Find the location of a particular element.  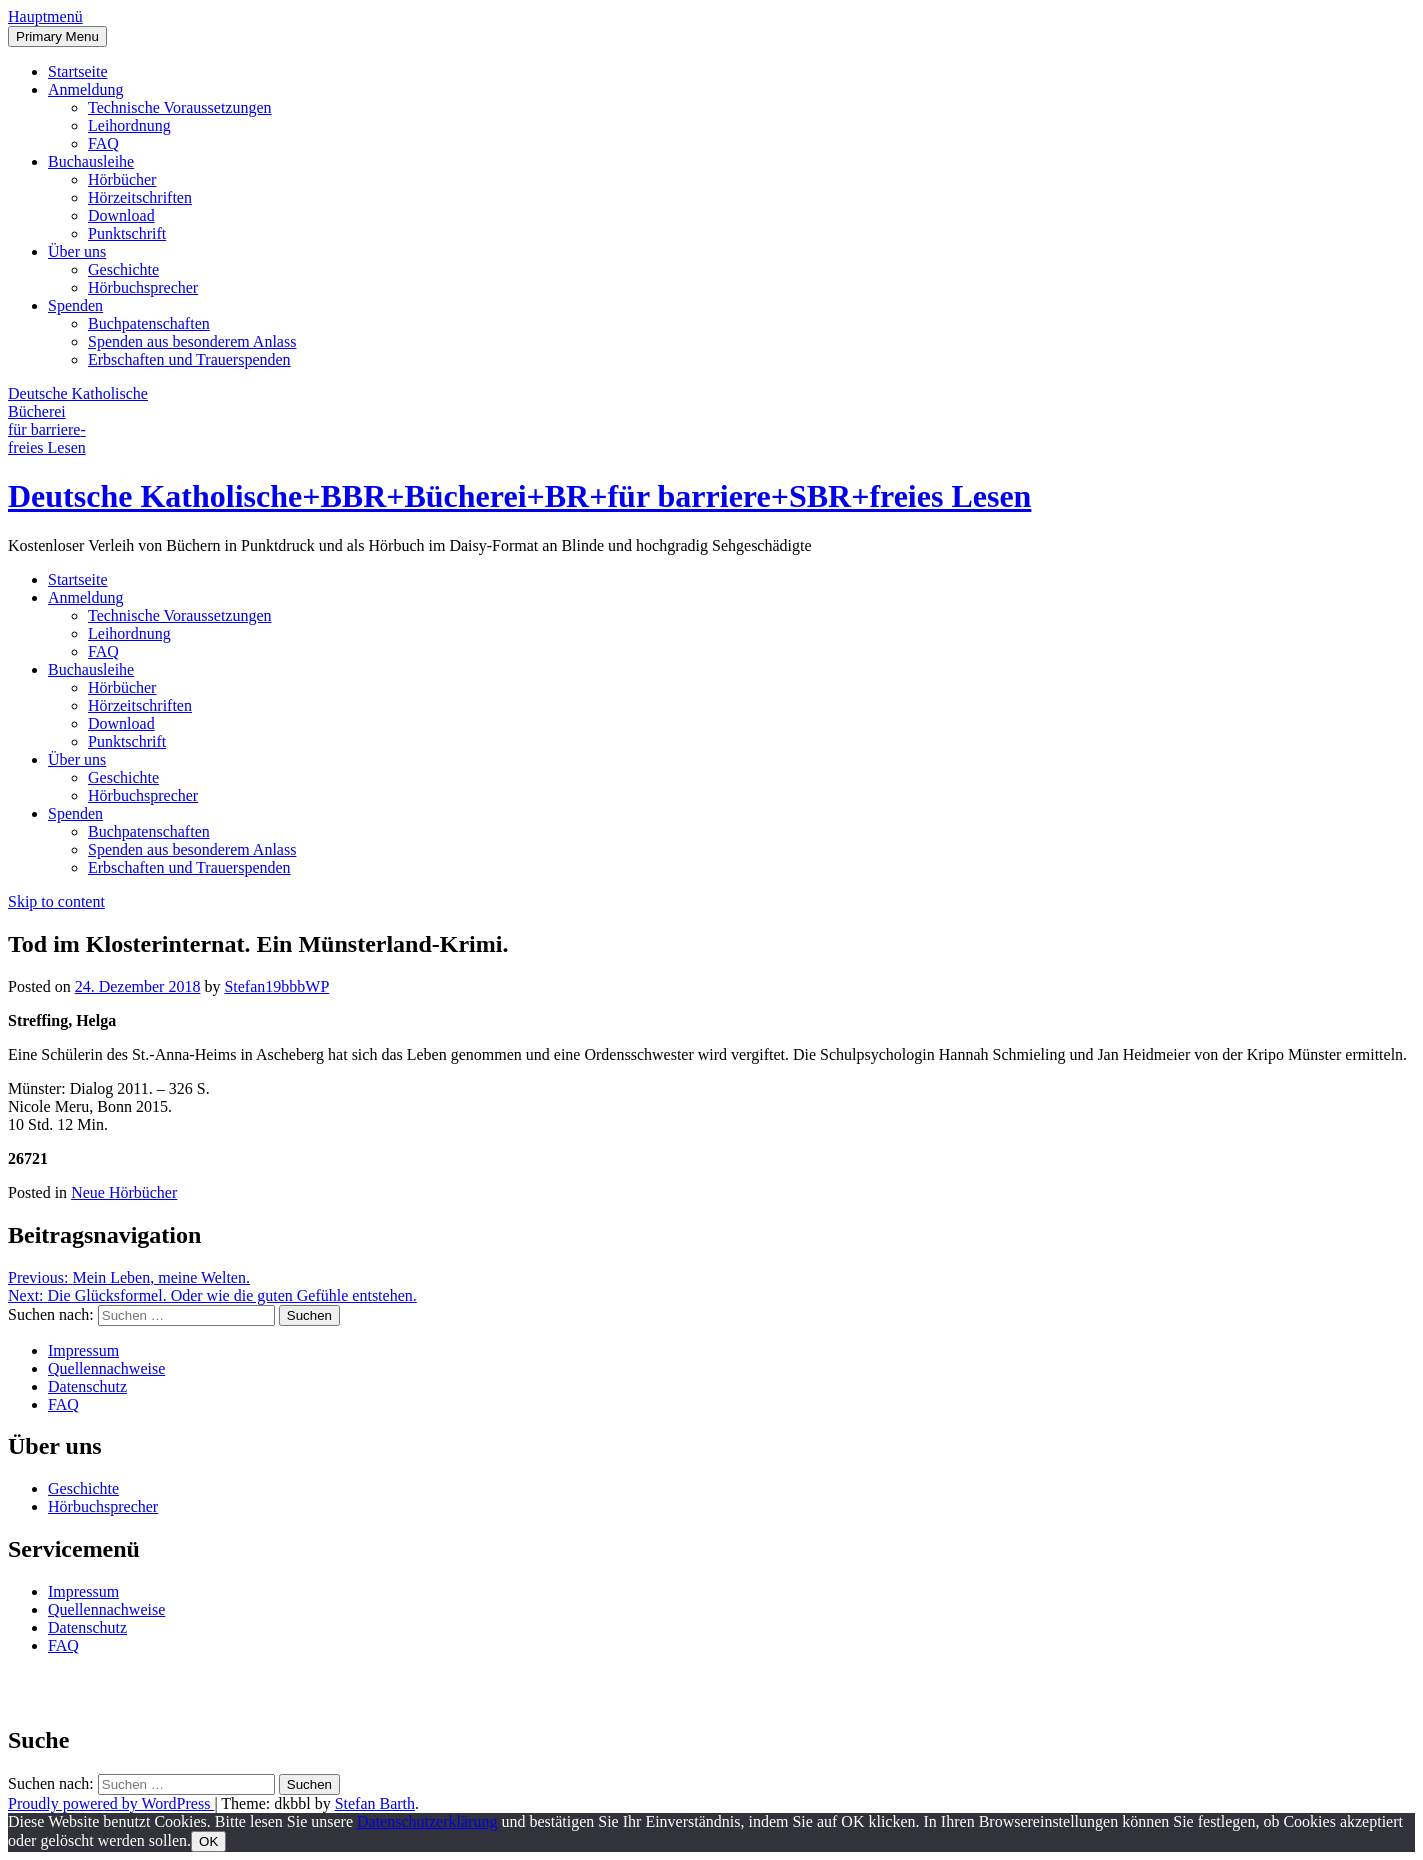

FAQ is located at coordinates (103, 143).